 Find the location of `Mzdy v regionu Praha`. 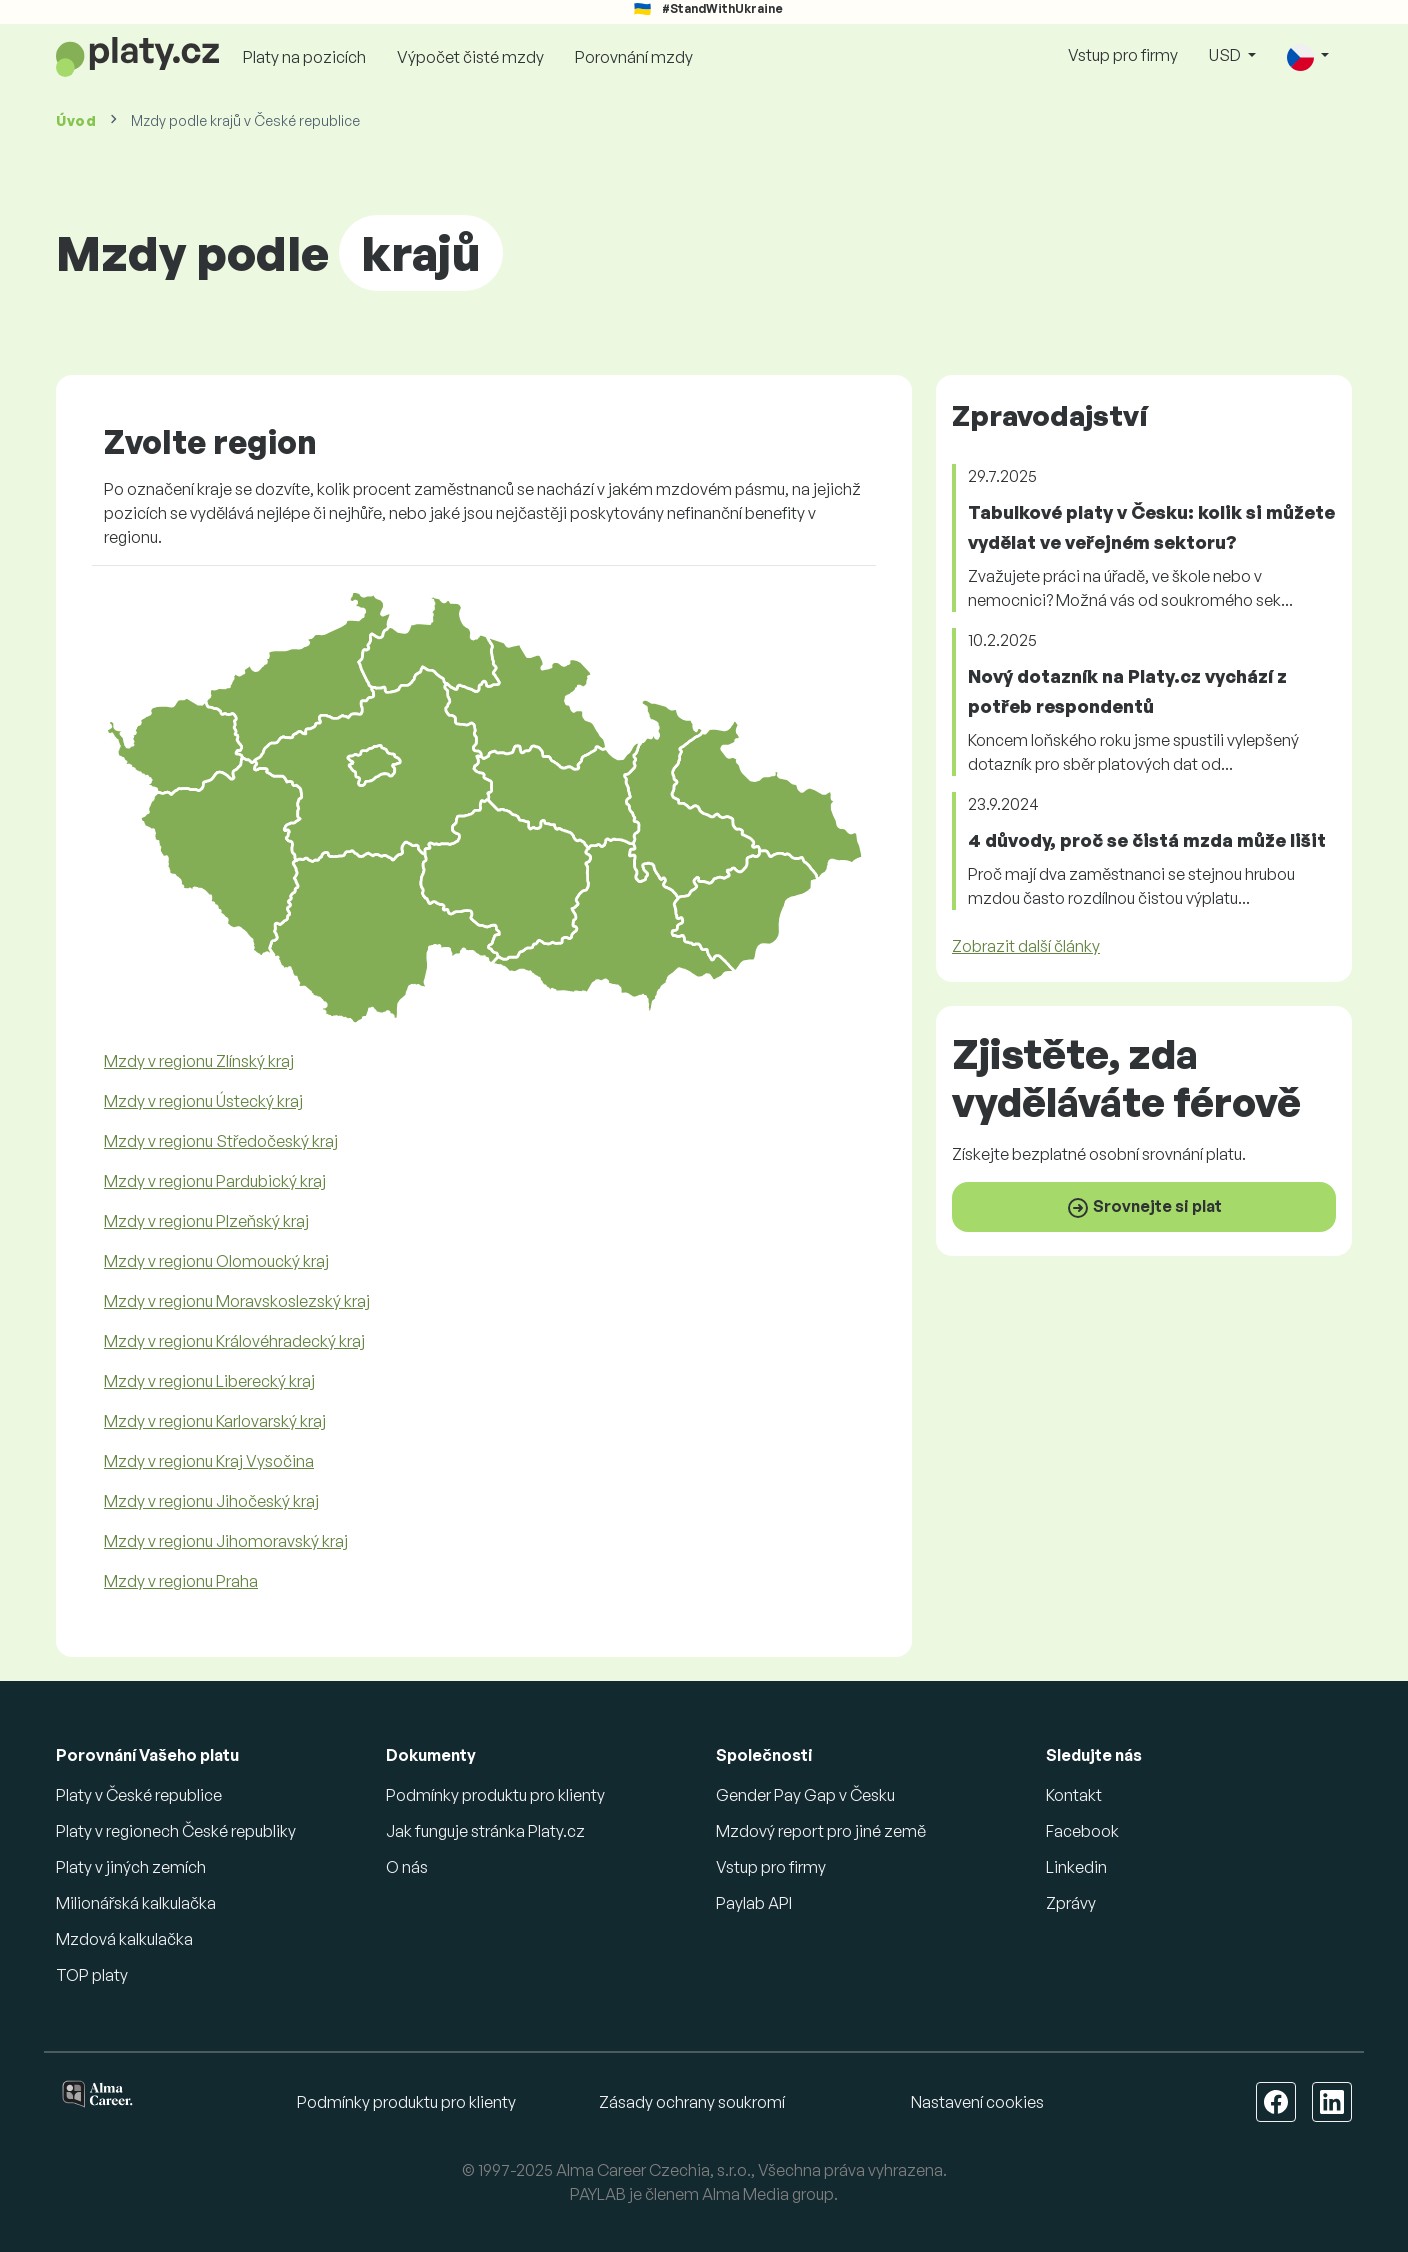

Mzdy v regionu Praha is located at coordinates (181, 1581).